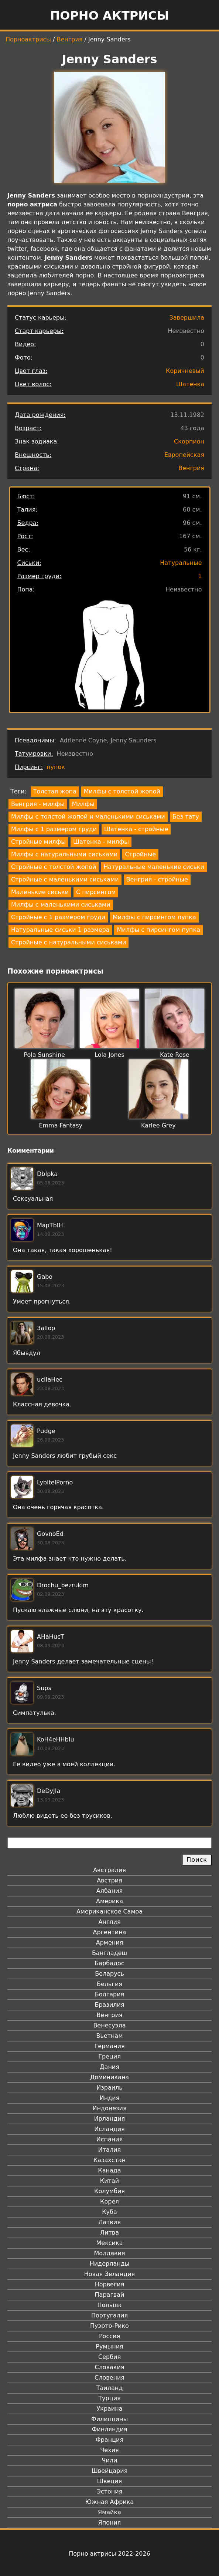 This screenshot has width=219, height=2576. Describe the element at coordinates (88, 816) in the screenshot. I see `Милфы с толстой жопой и маленькими сиськами` at that location.